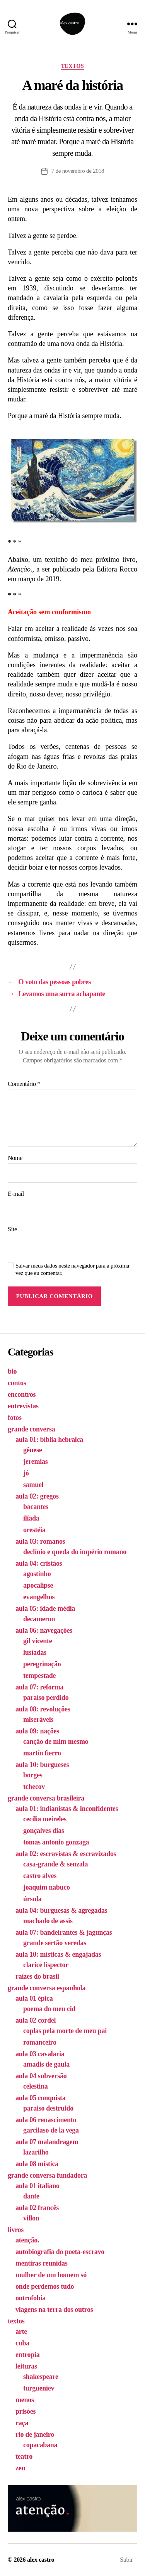 This screenshot has width=145, height=2576. Describe the element at coordinates (20, 2468) in the screenshot. I see `zen` at that location.